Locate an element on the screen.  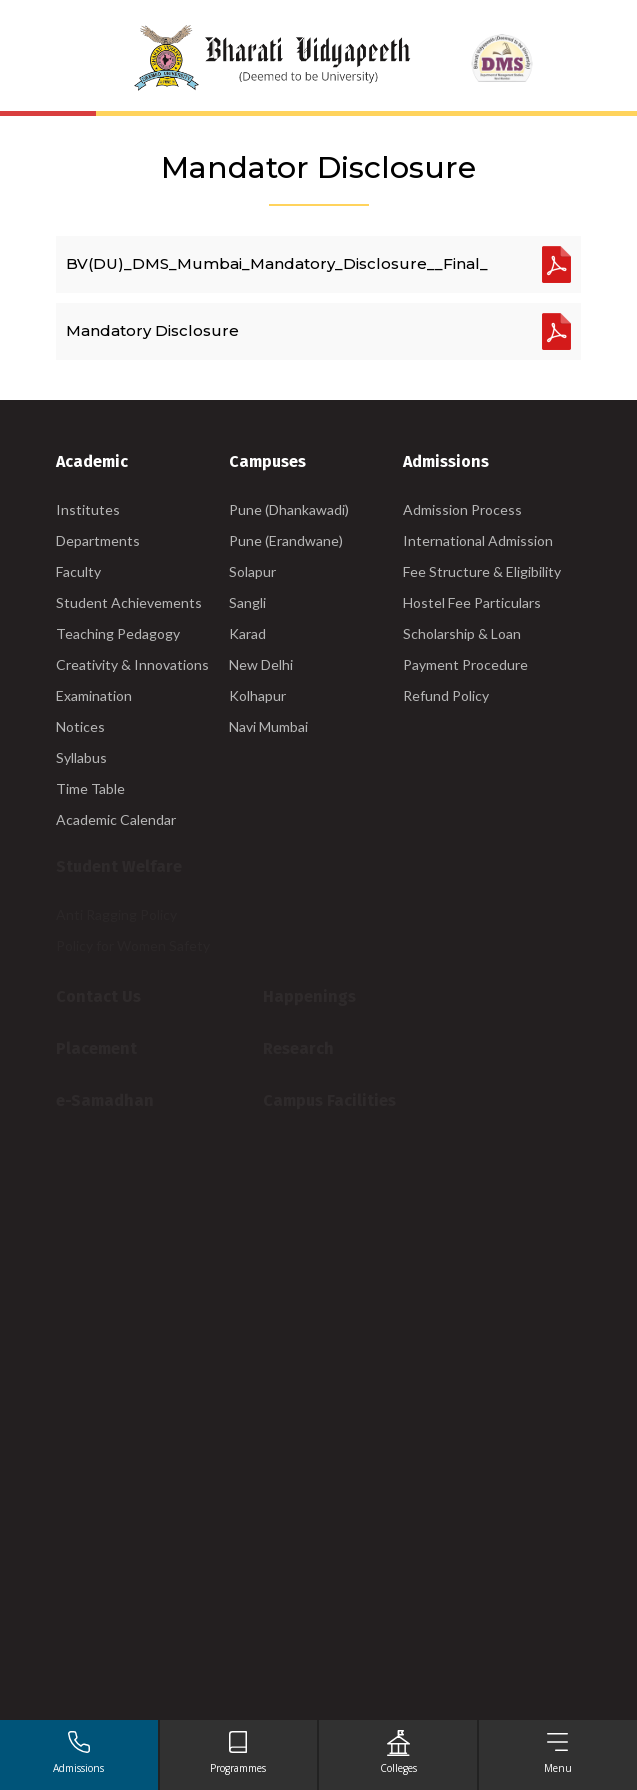
International Admission is located at coordinates (478, 540).